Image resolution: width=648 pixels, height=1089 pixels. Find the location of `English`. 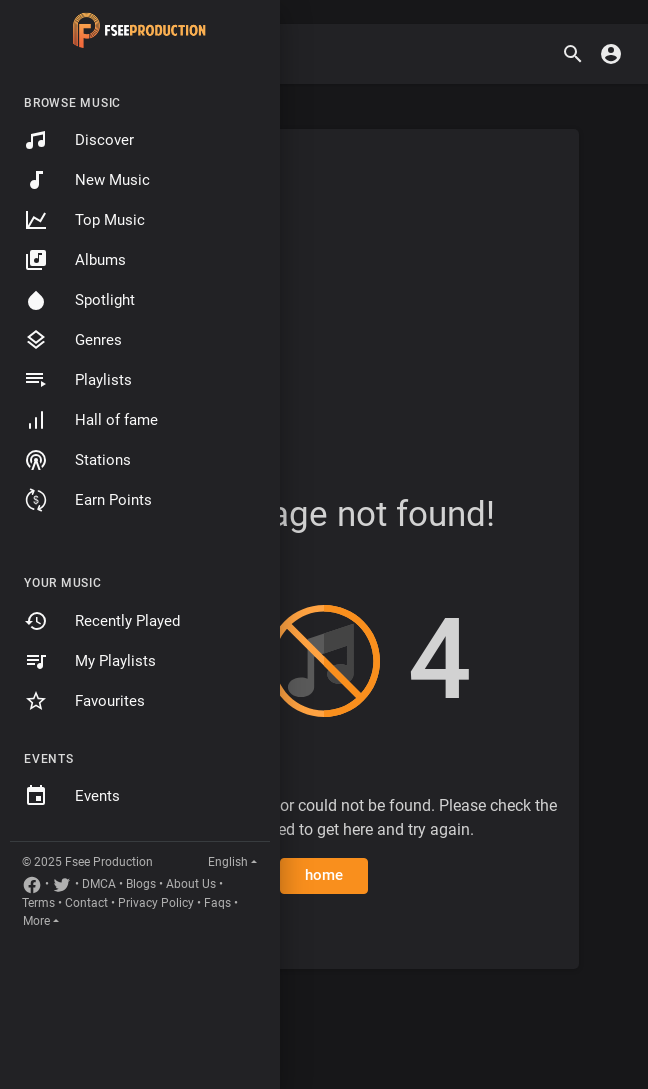

English is located at coordinates (228, 862).